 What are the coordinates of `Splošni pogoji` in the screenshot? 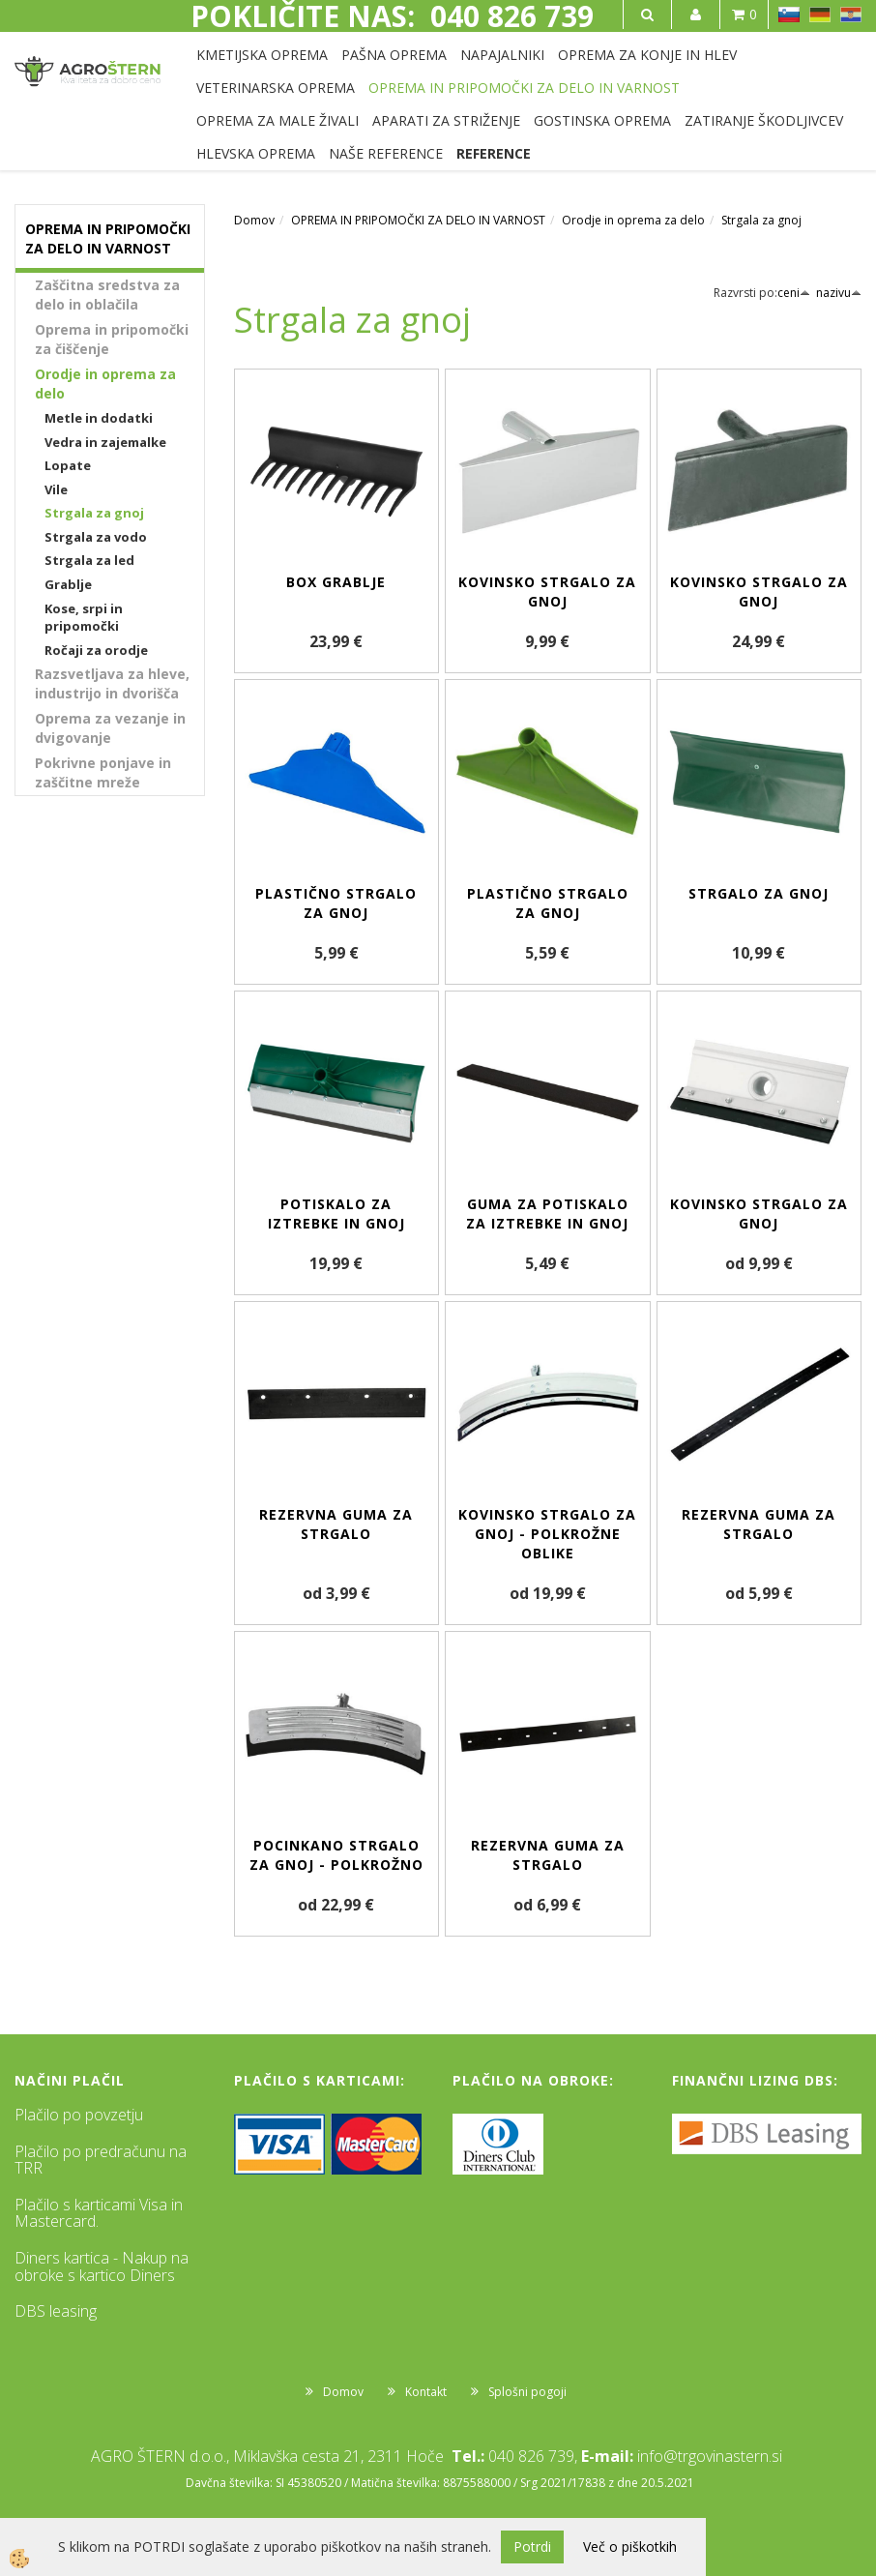 It's located at (527, 2392).